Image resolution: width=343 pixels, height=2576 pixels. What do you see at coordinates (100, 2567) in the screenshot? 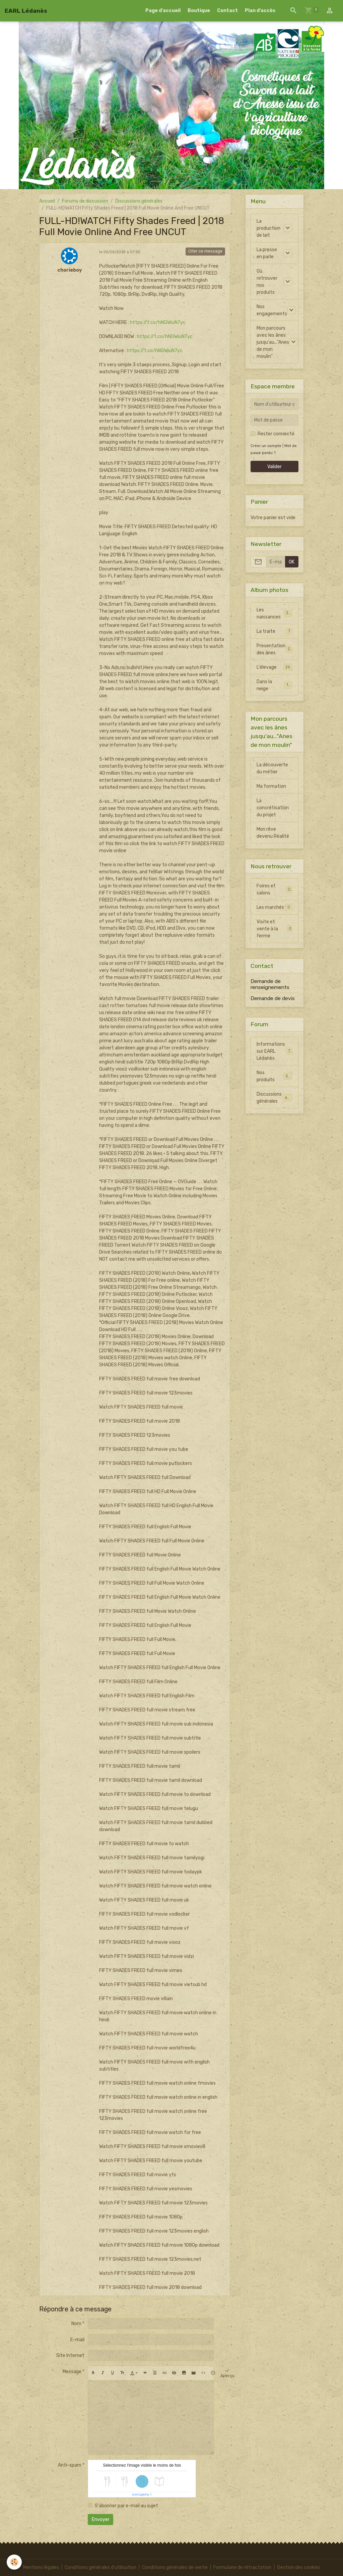
I see `Conditions générales d'utilisation` at bounding box center [100, 2567].